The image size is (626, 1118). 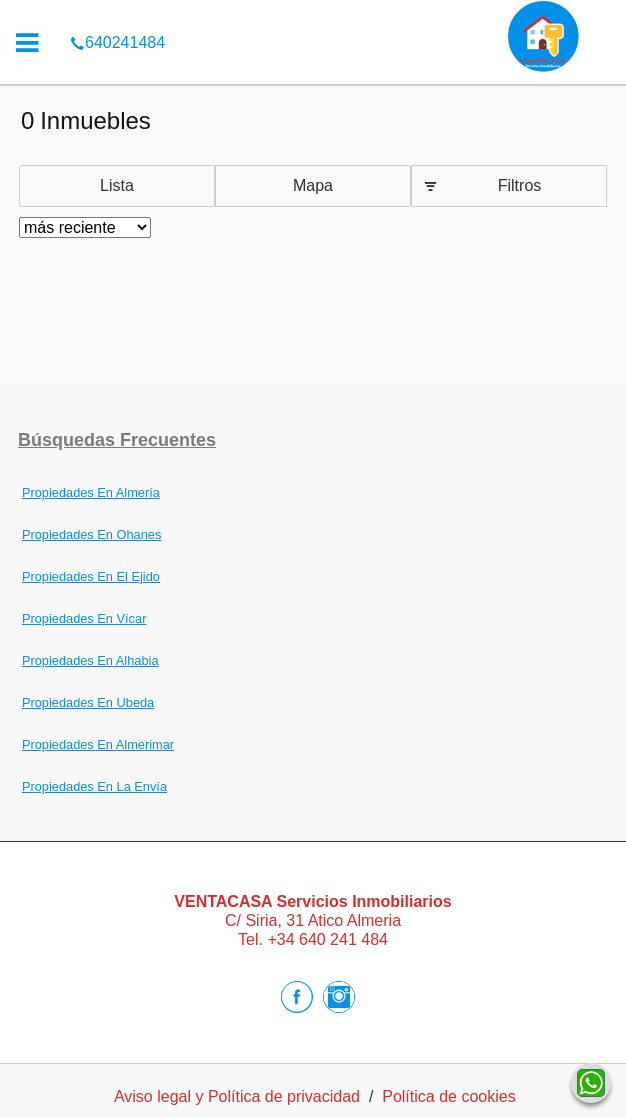 What do you see at coordinates (117, 14) in the screenshot?
I see `640241484` at bounding box center [117, 14].